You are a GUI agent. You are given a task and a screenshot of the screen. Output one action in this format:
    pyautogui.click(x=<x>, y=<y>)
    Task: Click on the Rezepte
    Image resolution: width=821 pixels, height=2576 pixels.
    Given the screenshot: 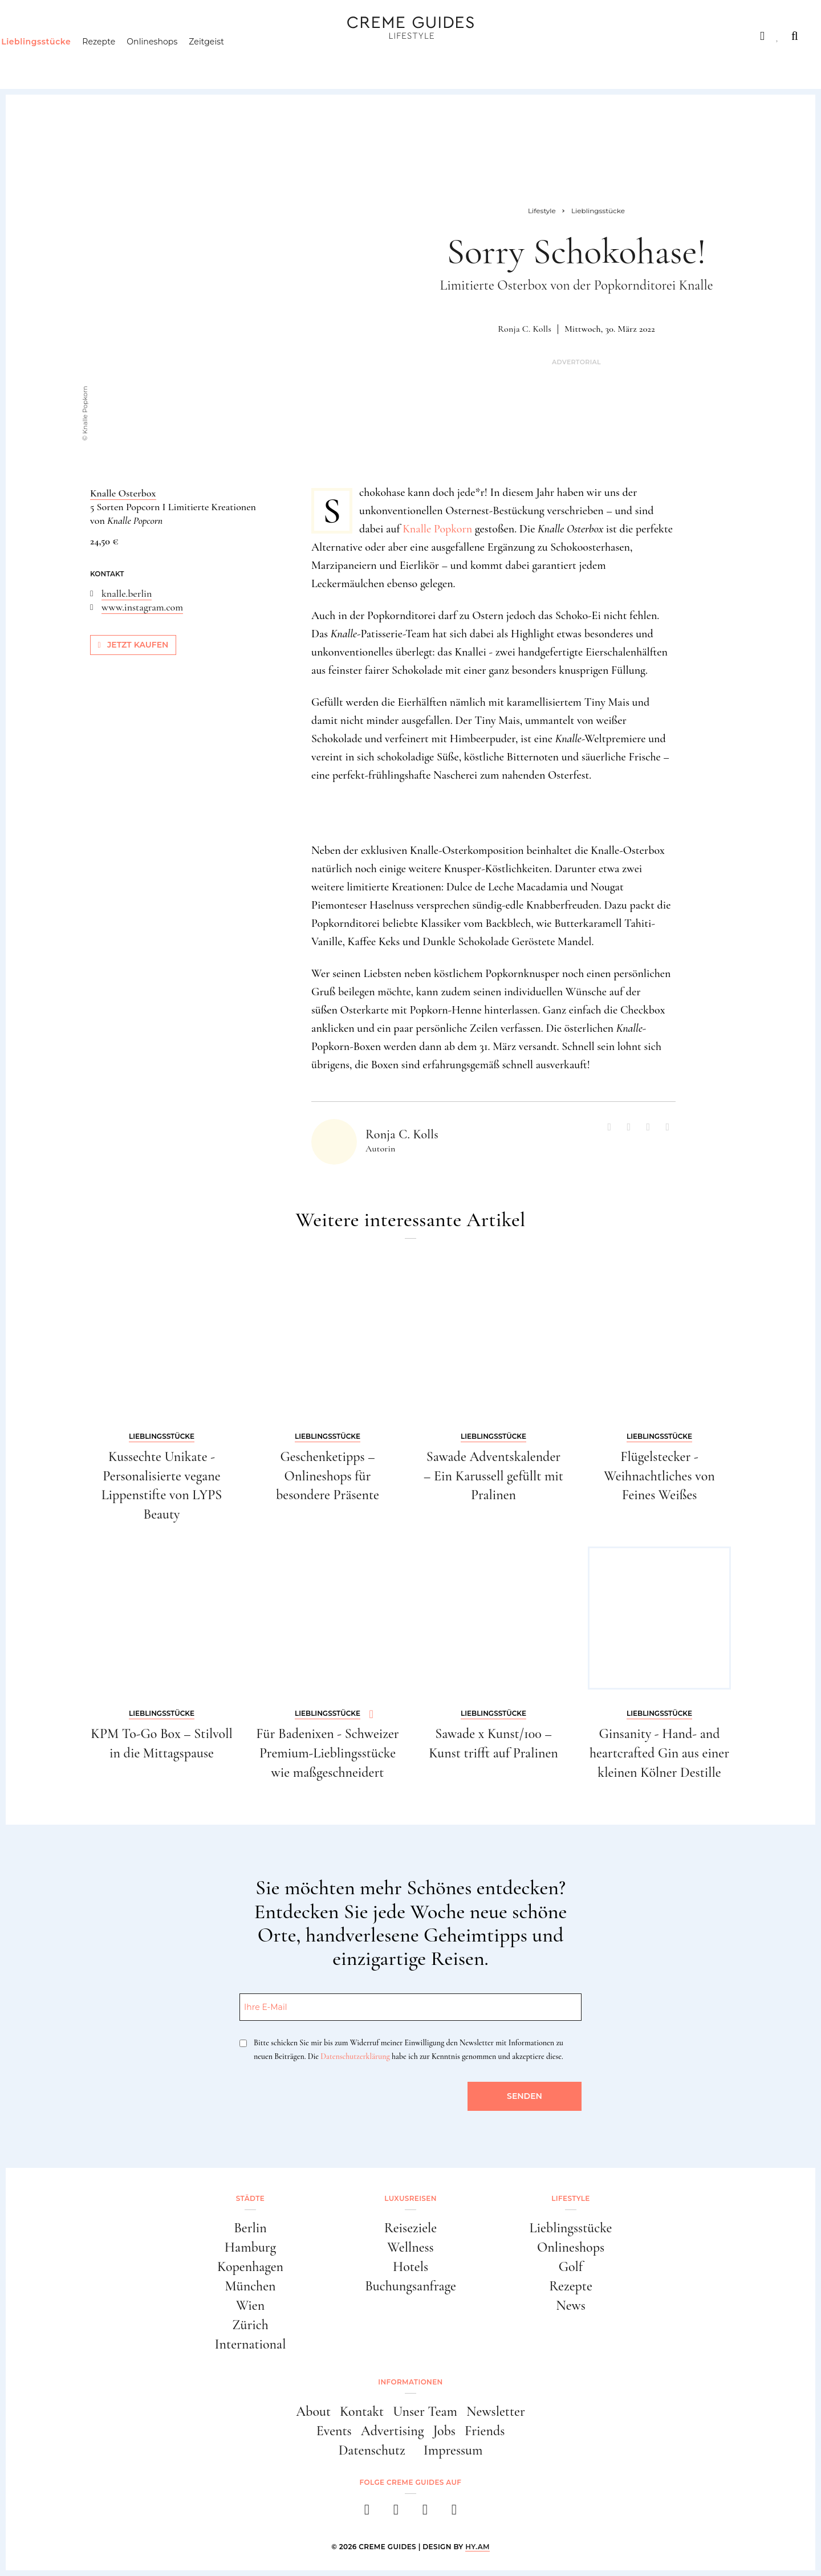 What is the action you would take?
    pyautogui.click(x=120, y=60)
    